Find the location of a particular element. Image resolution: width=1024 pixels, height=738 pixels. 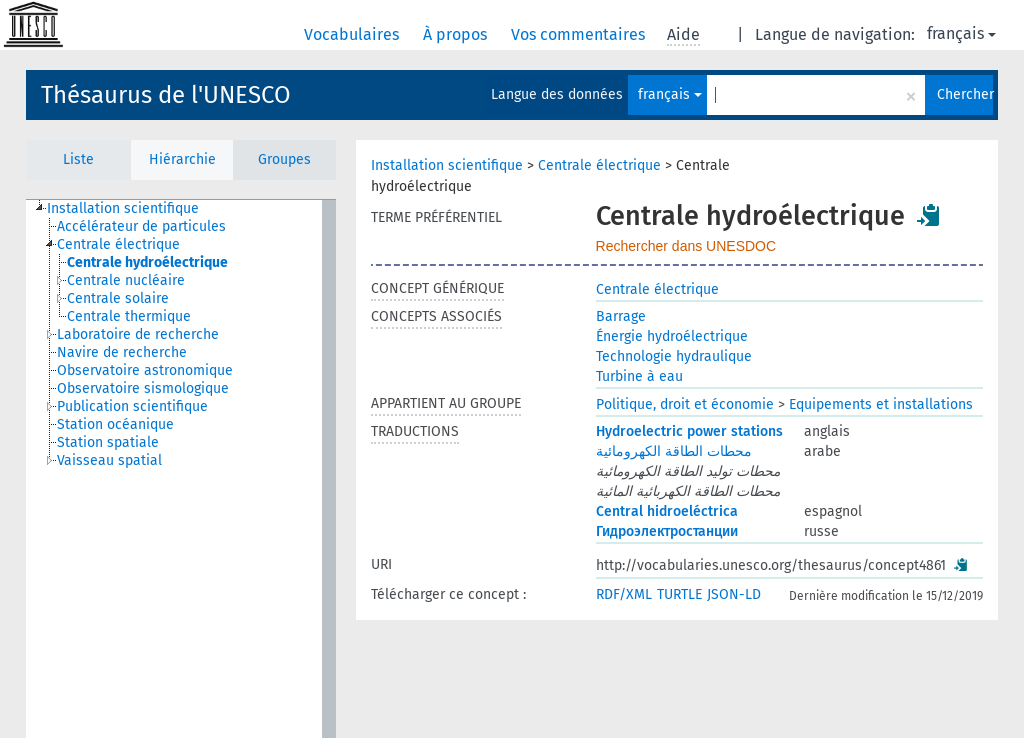

Rechercher dans UNESDOC is located at coordinates (686, 246).